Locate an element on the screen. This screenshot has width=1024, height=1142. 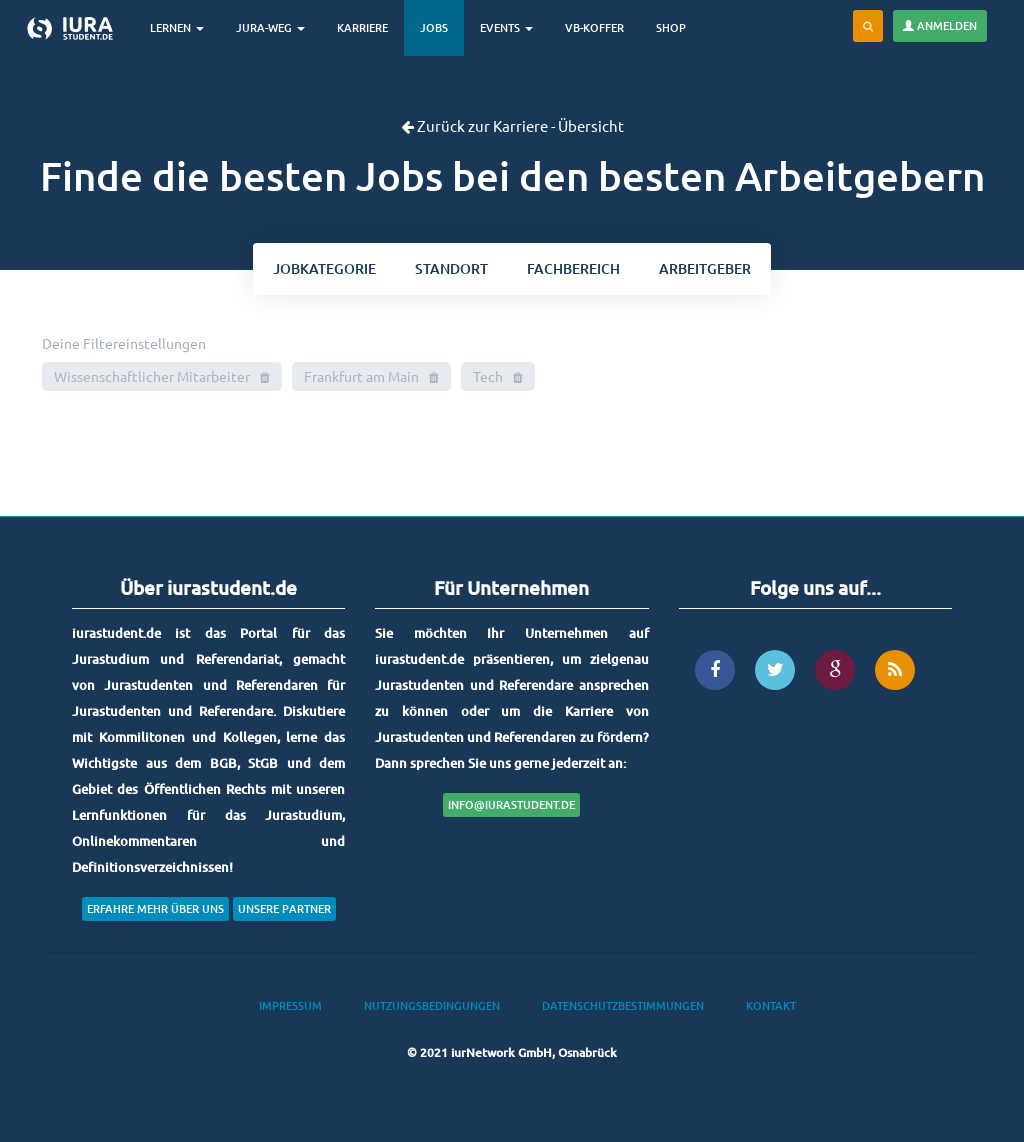
Anmelden is located at coordinates (940, 25).